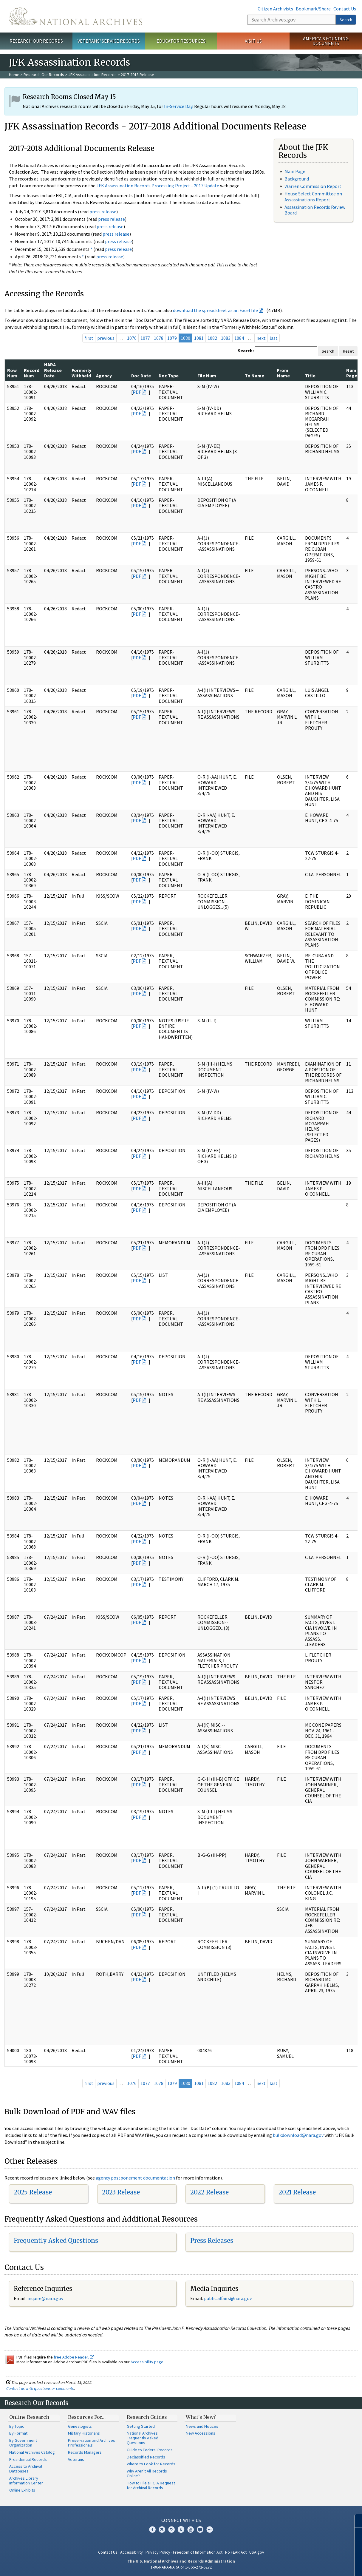  Describe the element at coordinates (274, 338) in the screenshot. I see `last` at that location.